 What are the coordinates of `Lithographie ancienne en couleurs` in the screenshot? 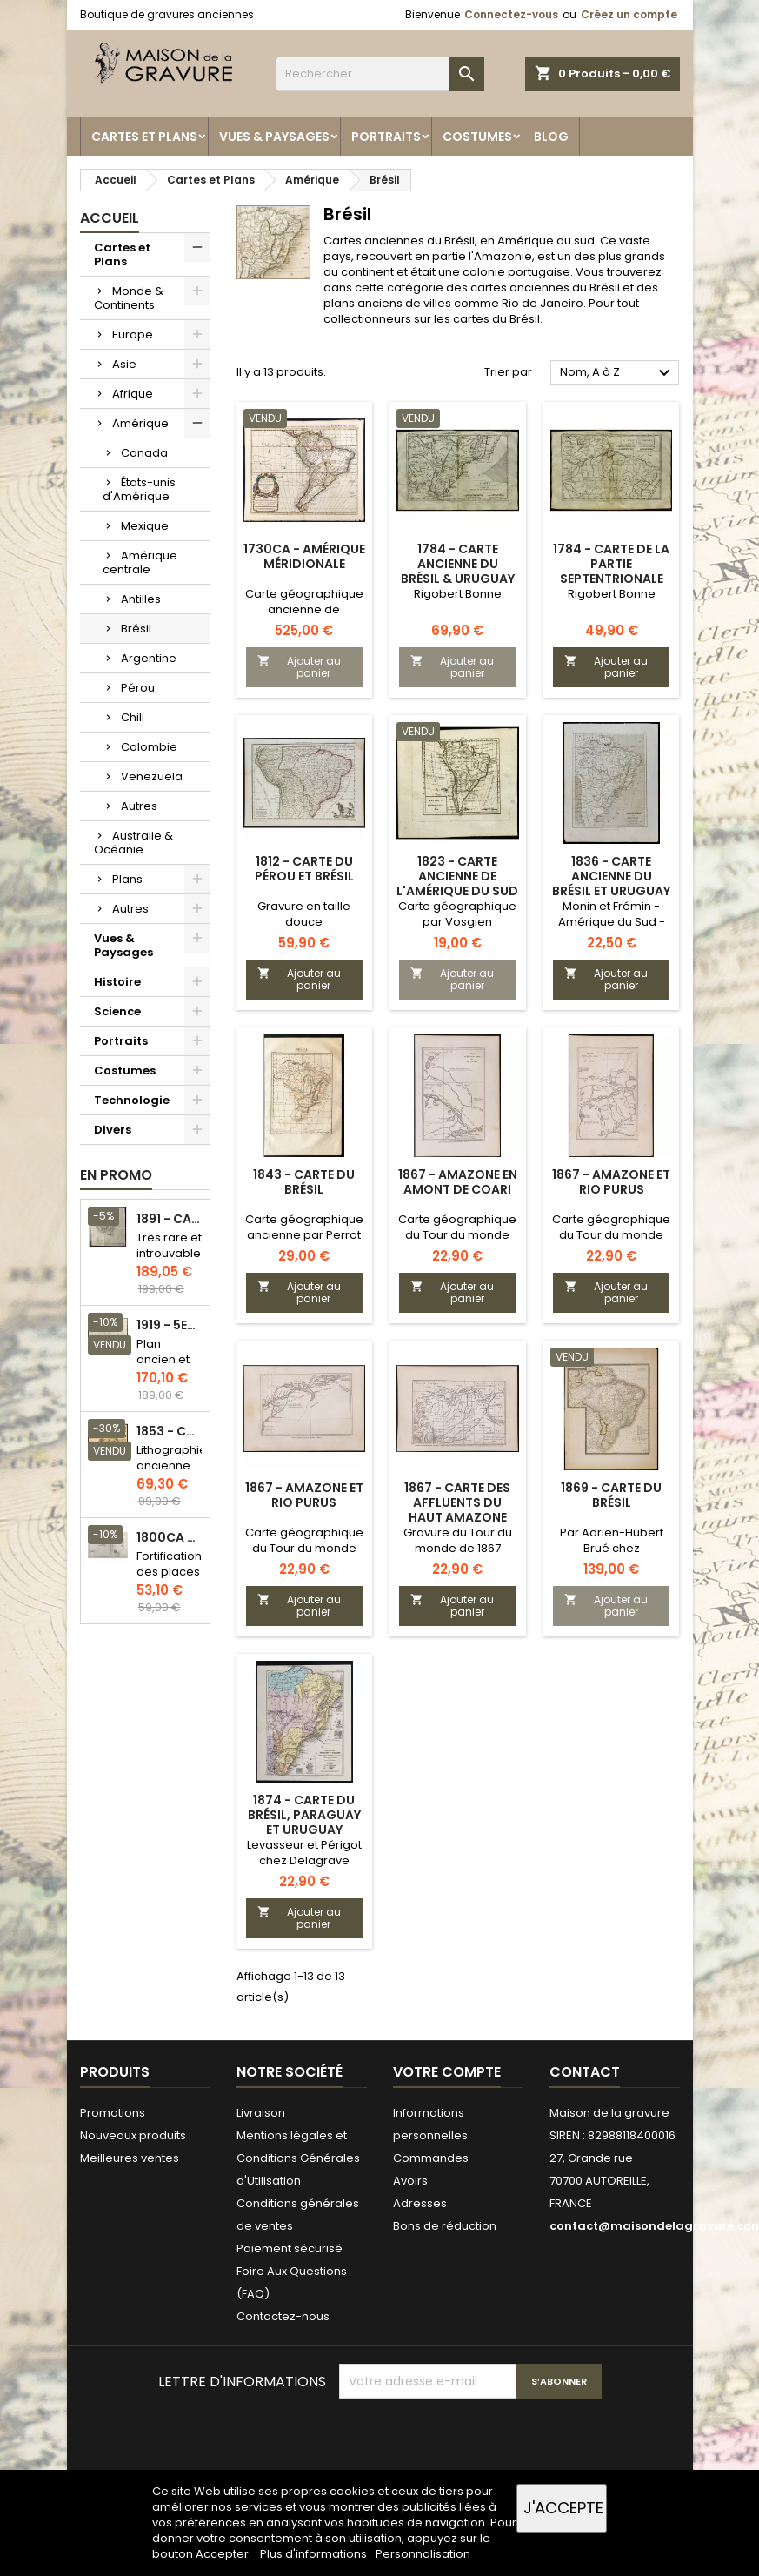 It's located at (171, 1473).